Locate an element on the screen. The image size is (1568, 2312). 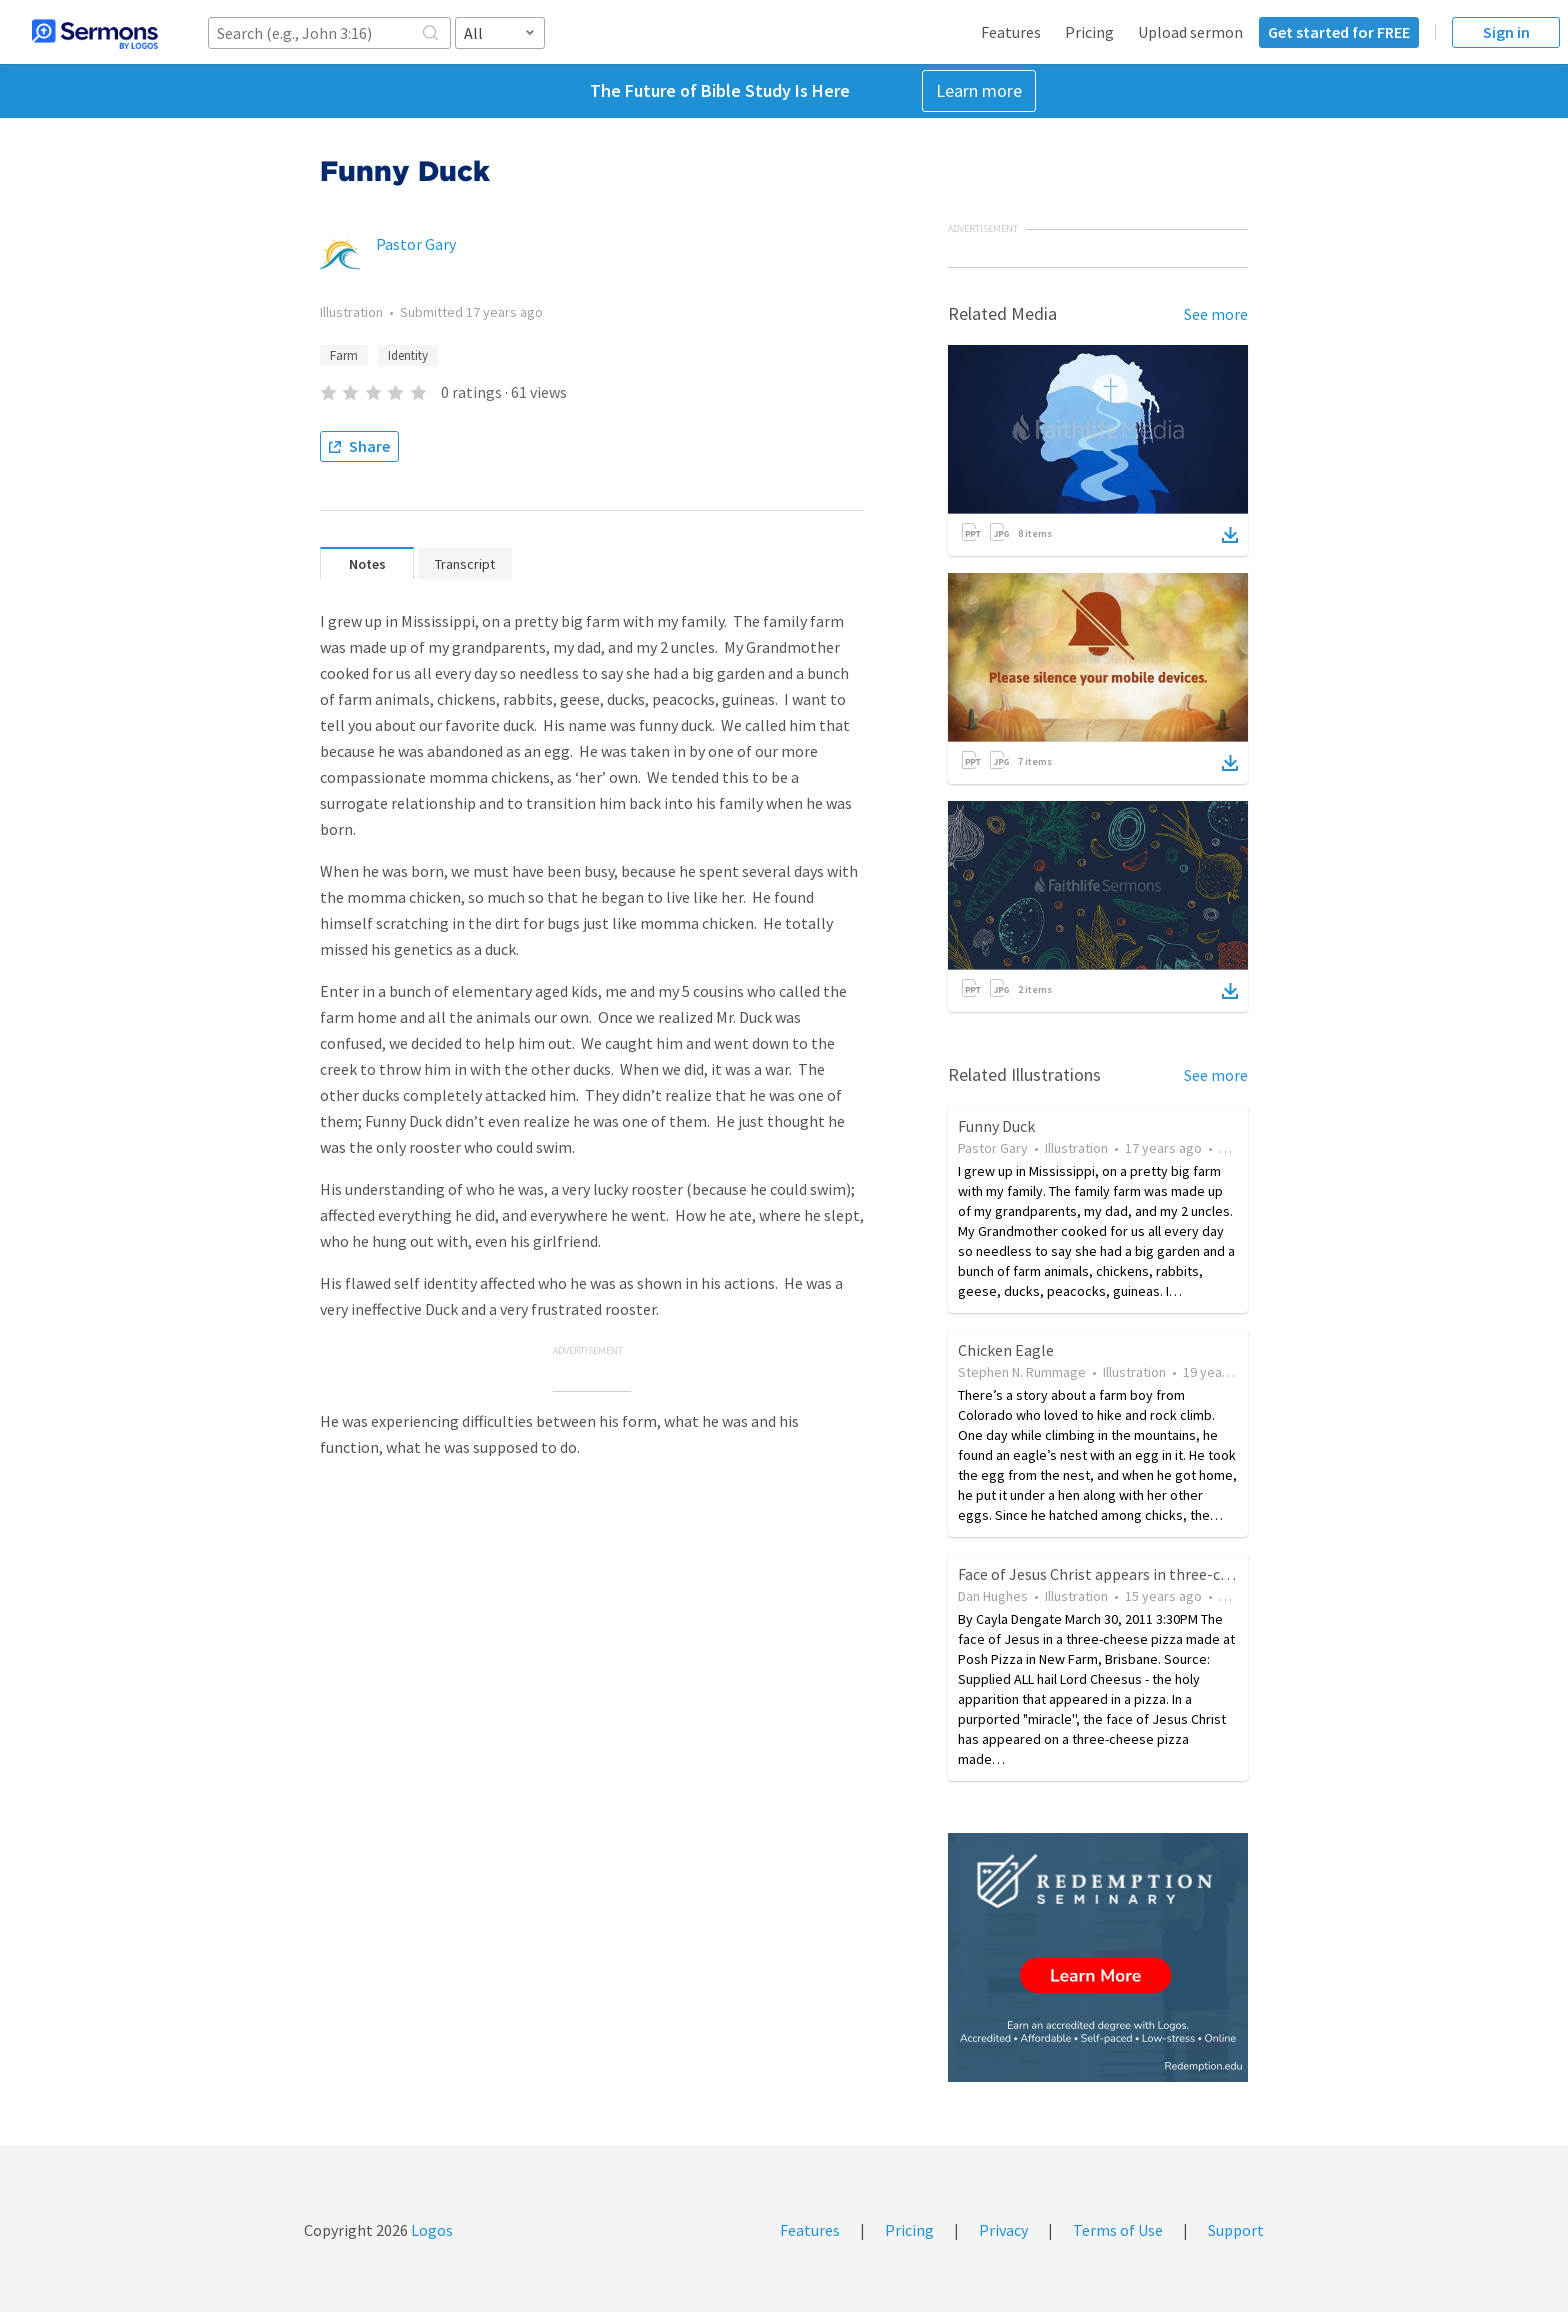
See more is located at coordinates (1216, 314).